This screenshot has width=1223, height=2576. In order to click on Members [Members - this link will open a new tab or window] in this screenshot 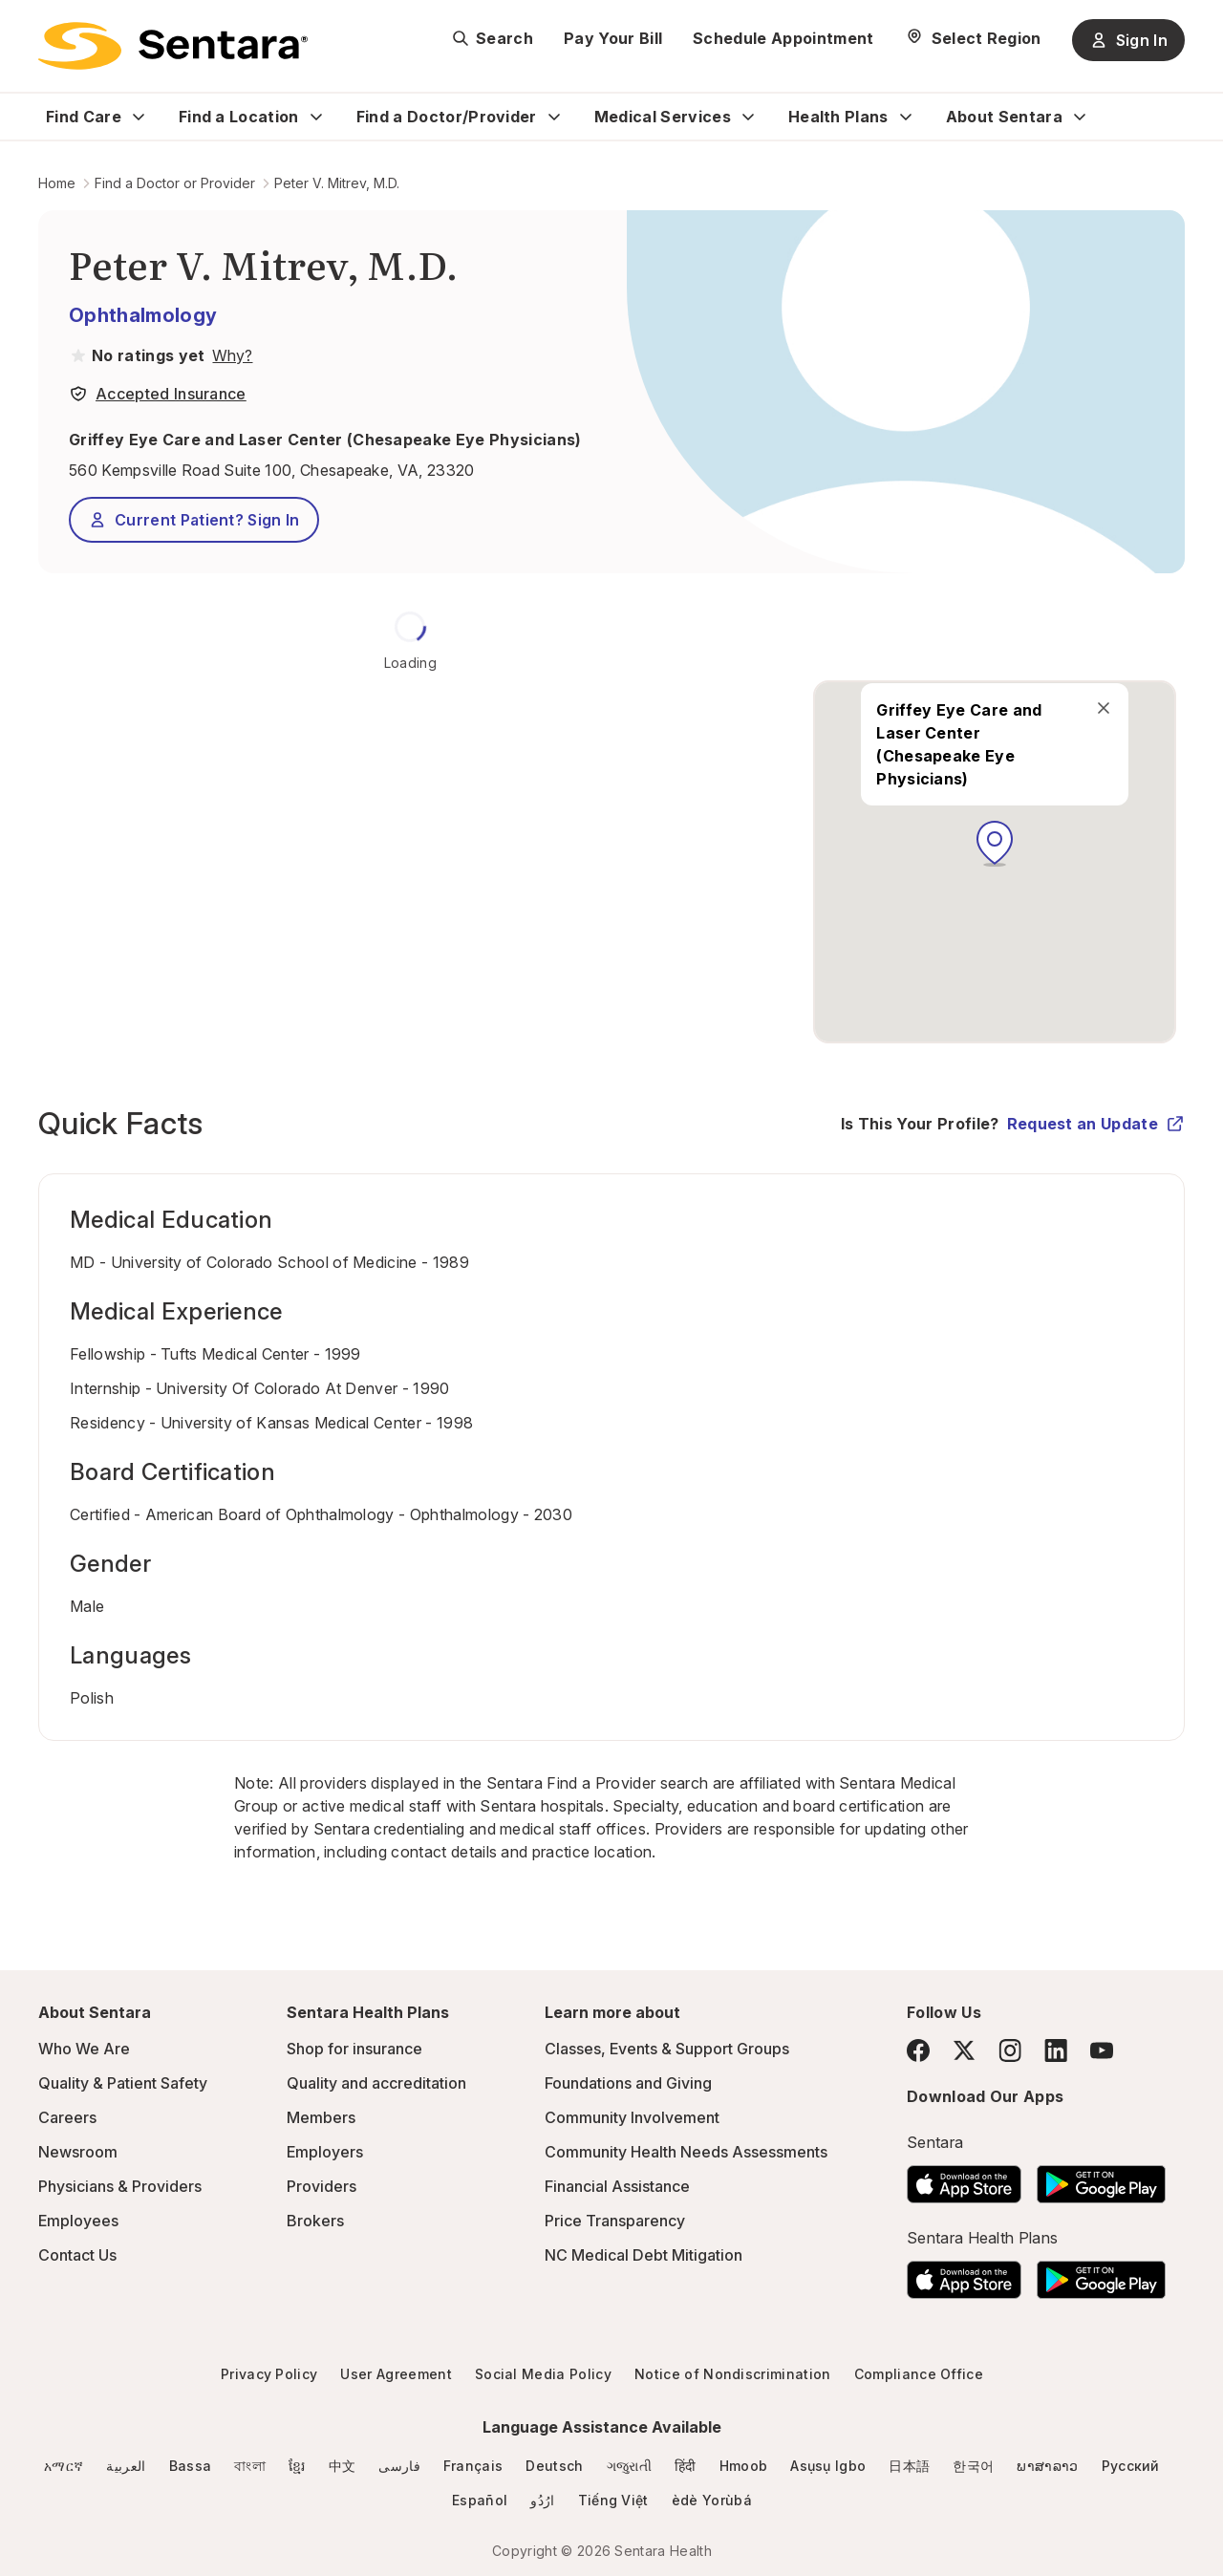, I will do `click(321, 2117)`.